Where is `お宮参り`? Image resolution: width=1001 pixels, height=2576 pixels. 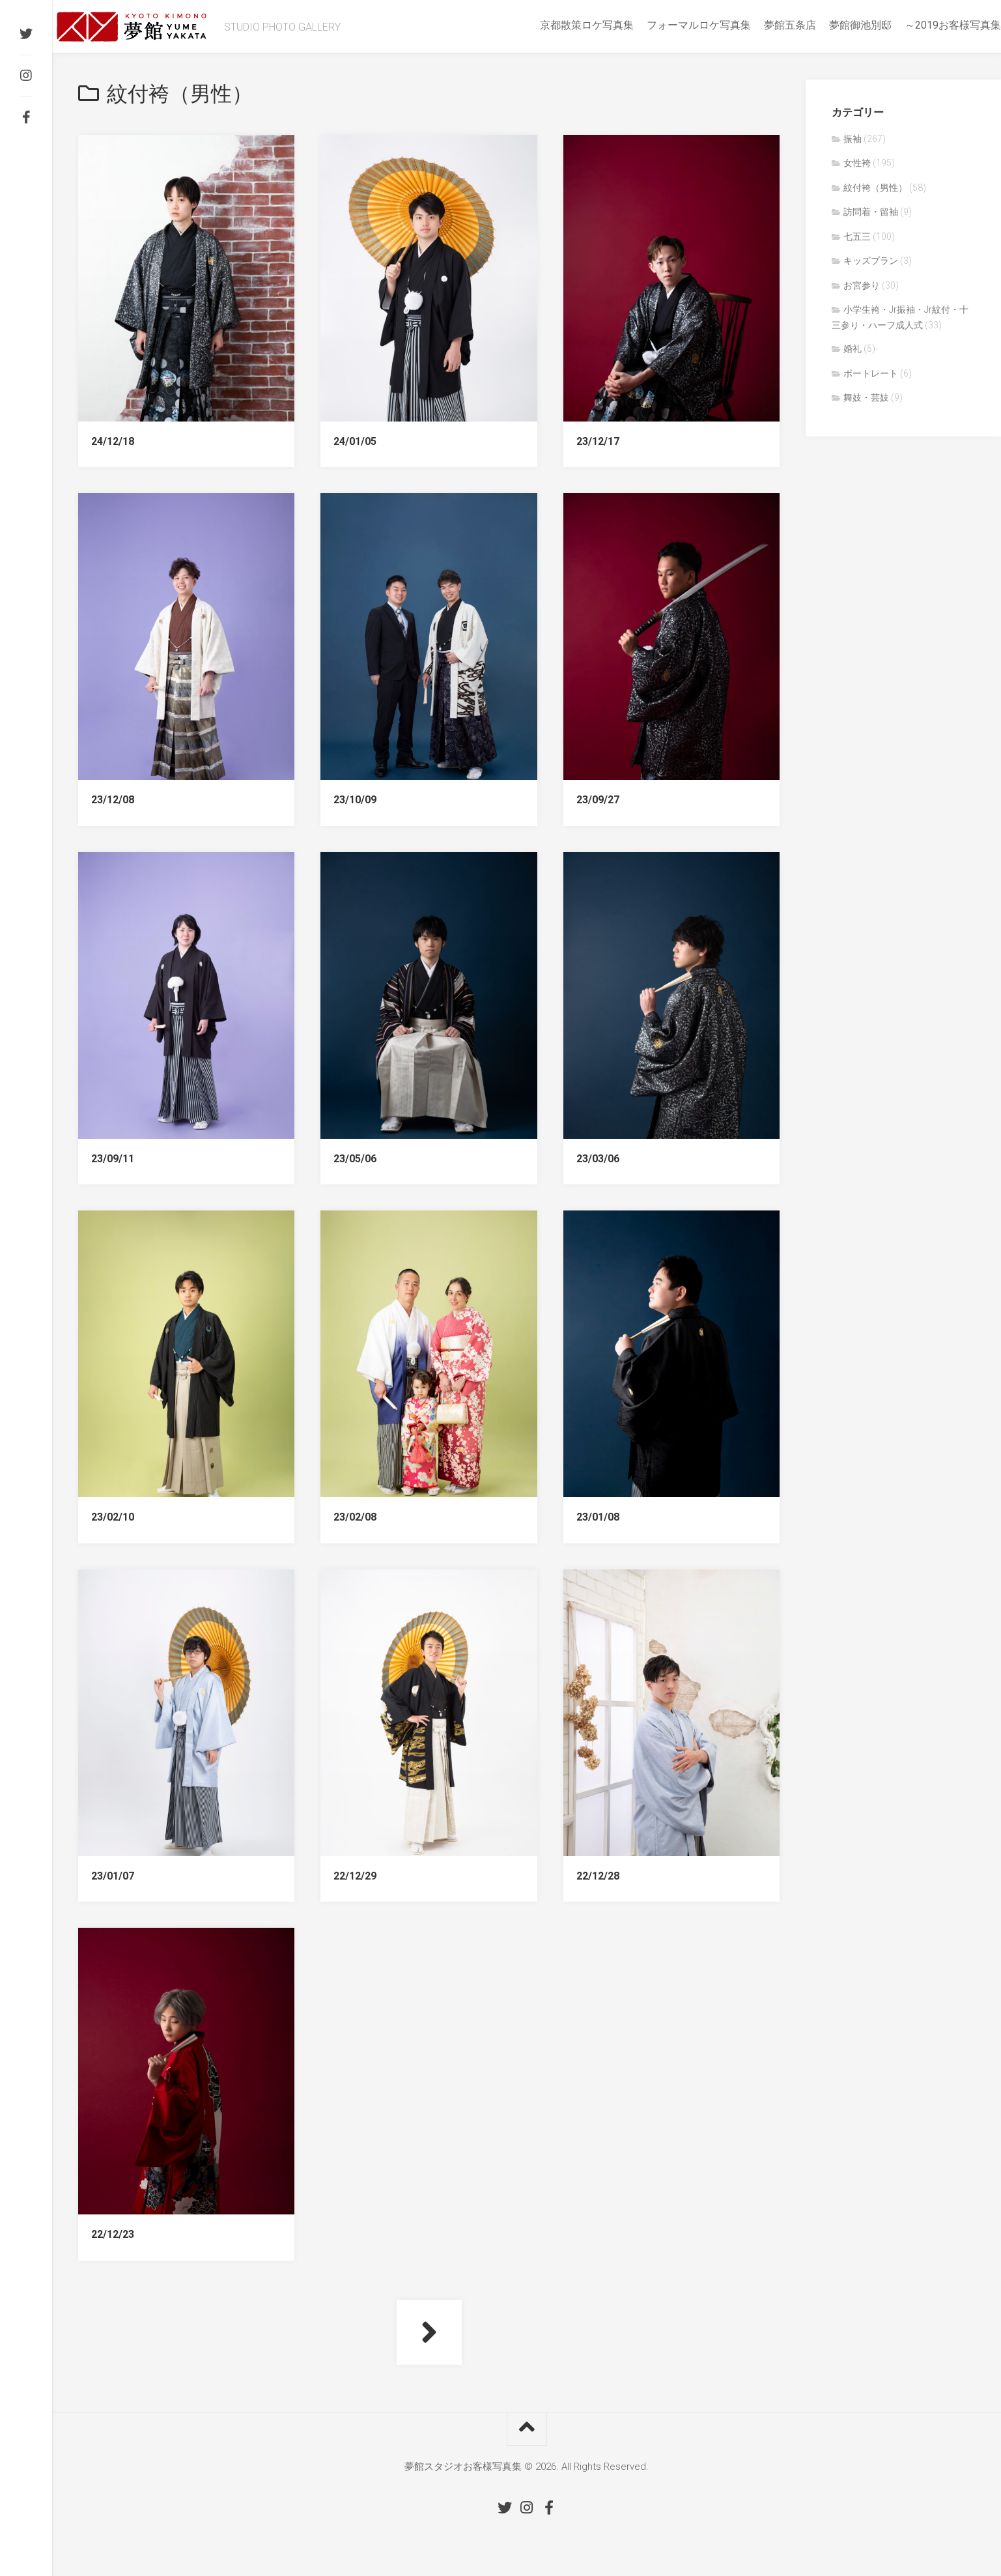
お宮参り is located at coordinates (861, 285).